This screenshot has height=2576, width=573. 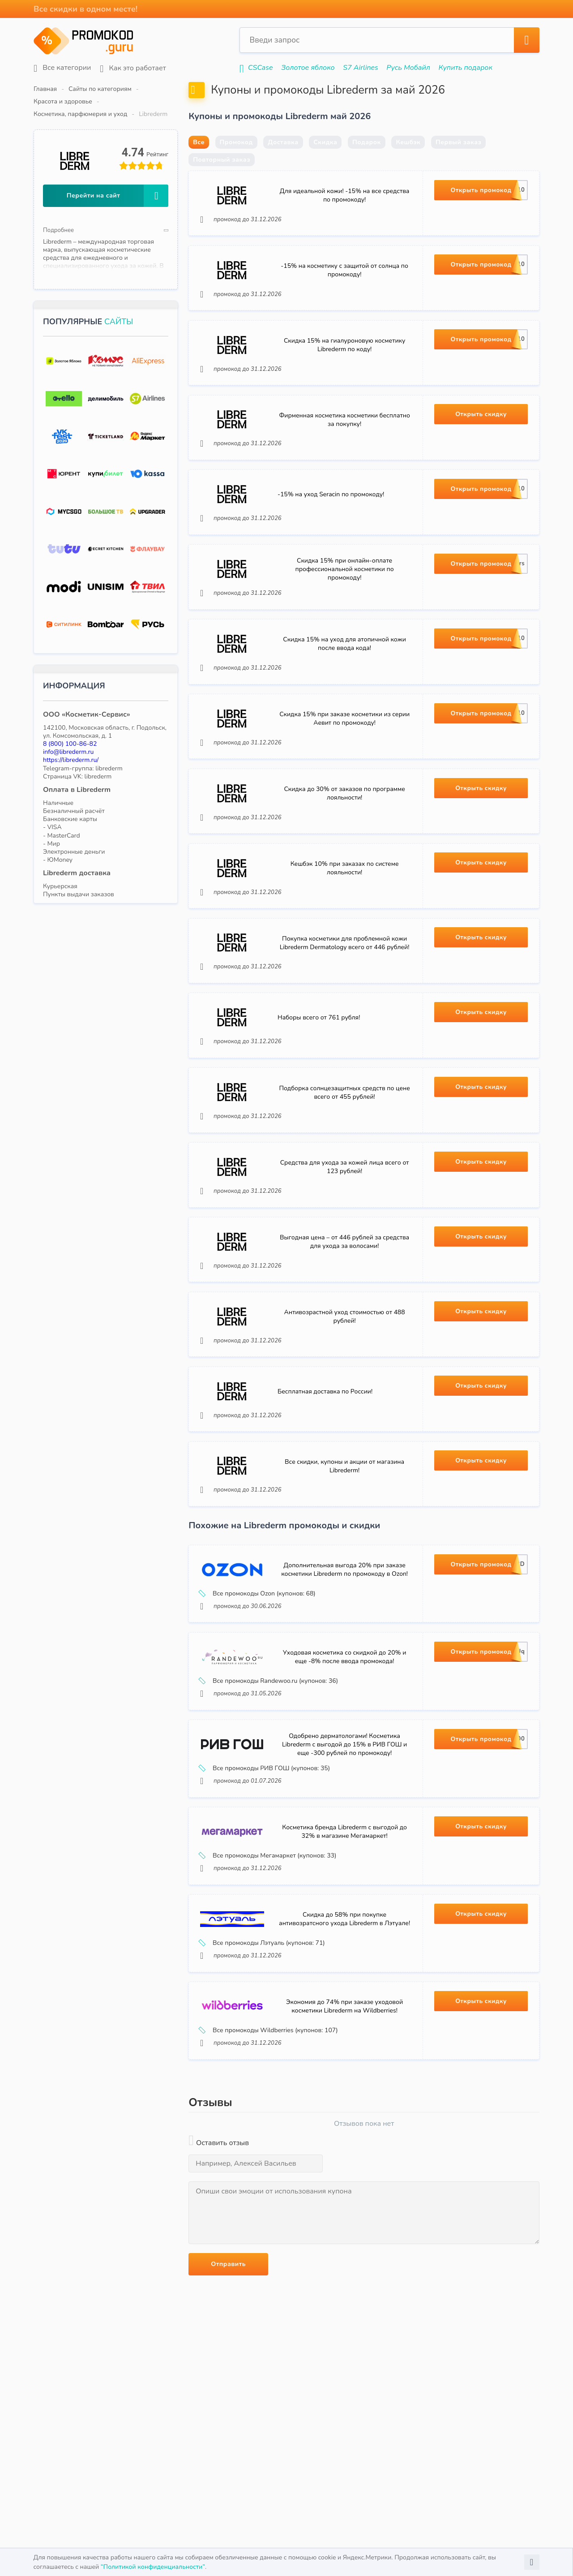 What do you see at coordinates (360, 68) in the screenshot?
I see `S7 Airlines` at bounding box center [360, 68].